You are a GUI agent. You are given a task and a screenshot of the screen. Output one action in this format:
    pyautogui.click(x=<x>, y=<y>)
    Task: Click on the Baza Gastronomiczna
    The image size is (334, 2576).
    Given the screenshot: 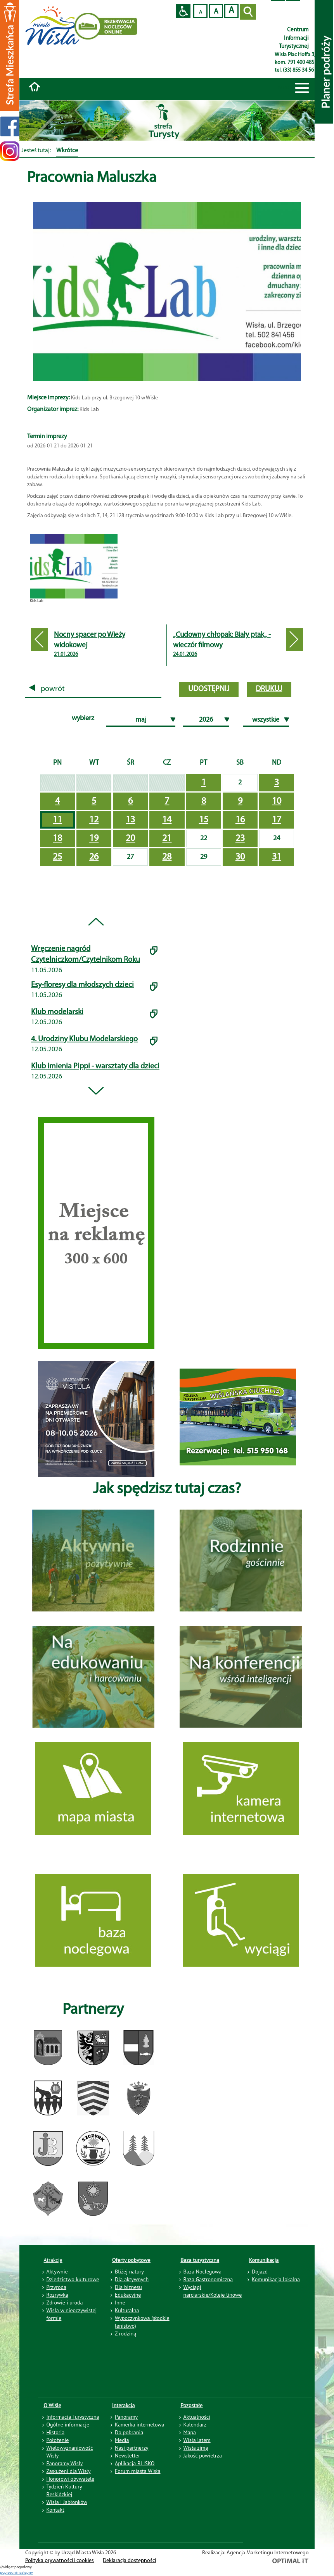 What is the action you would take?
    pyautogui.click(x=208, y=2279)
    